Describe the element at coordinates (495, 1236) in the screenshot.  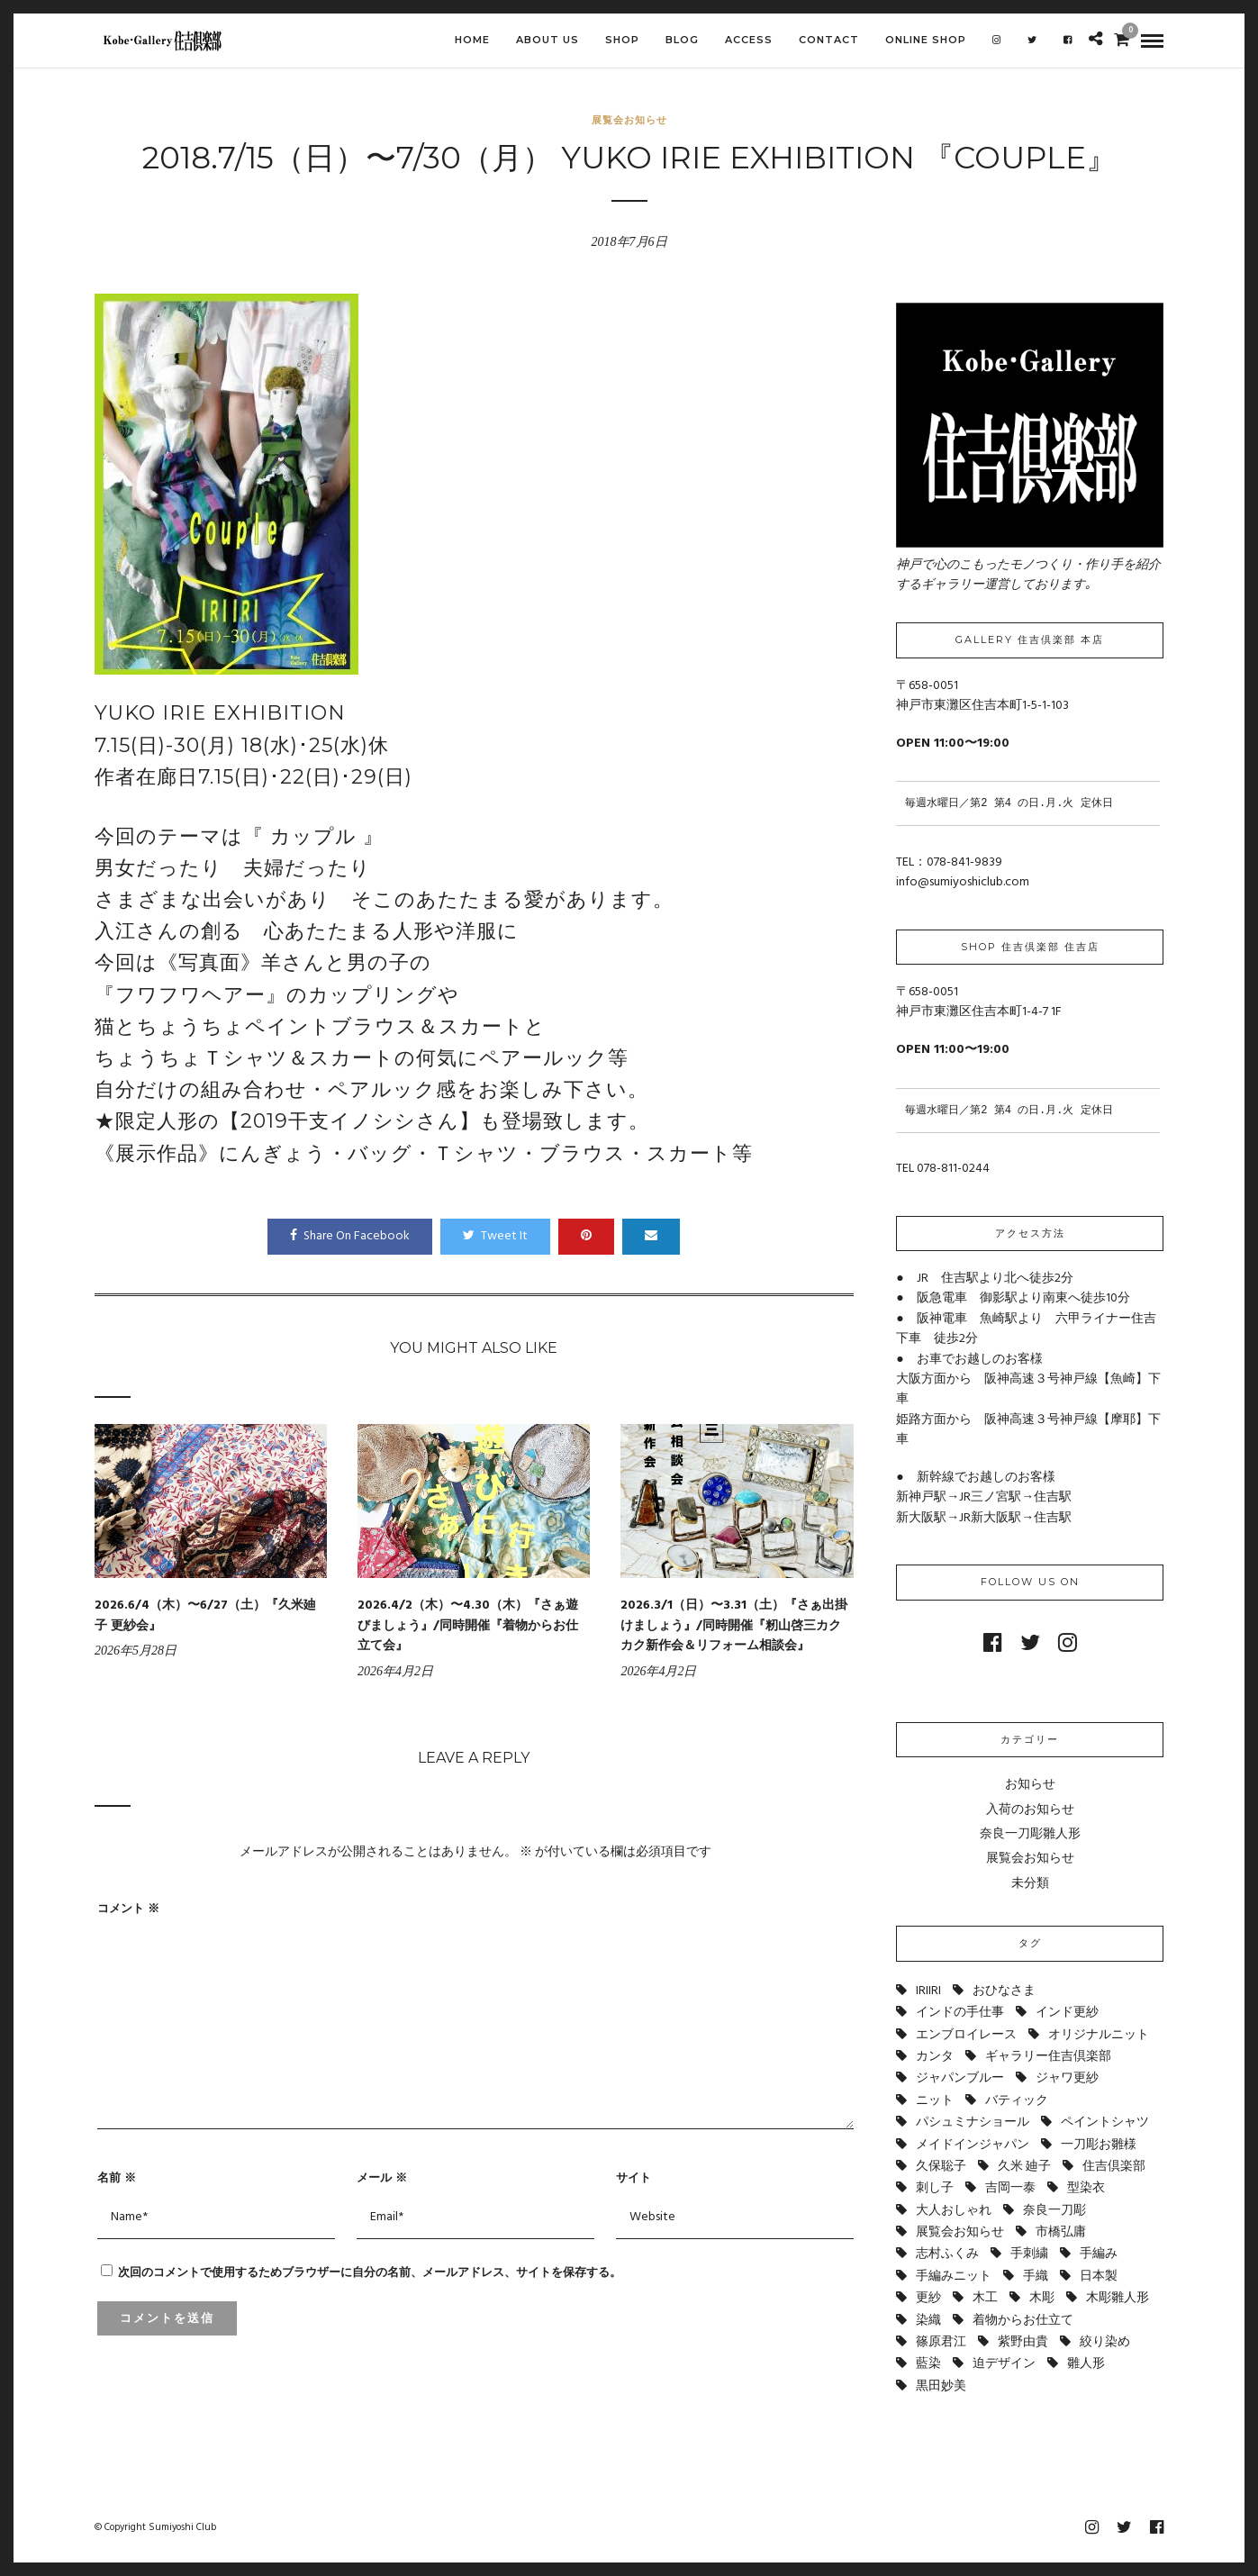
I see `Tweet It` at that location.